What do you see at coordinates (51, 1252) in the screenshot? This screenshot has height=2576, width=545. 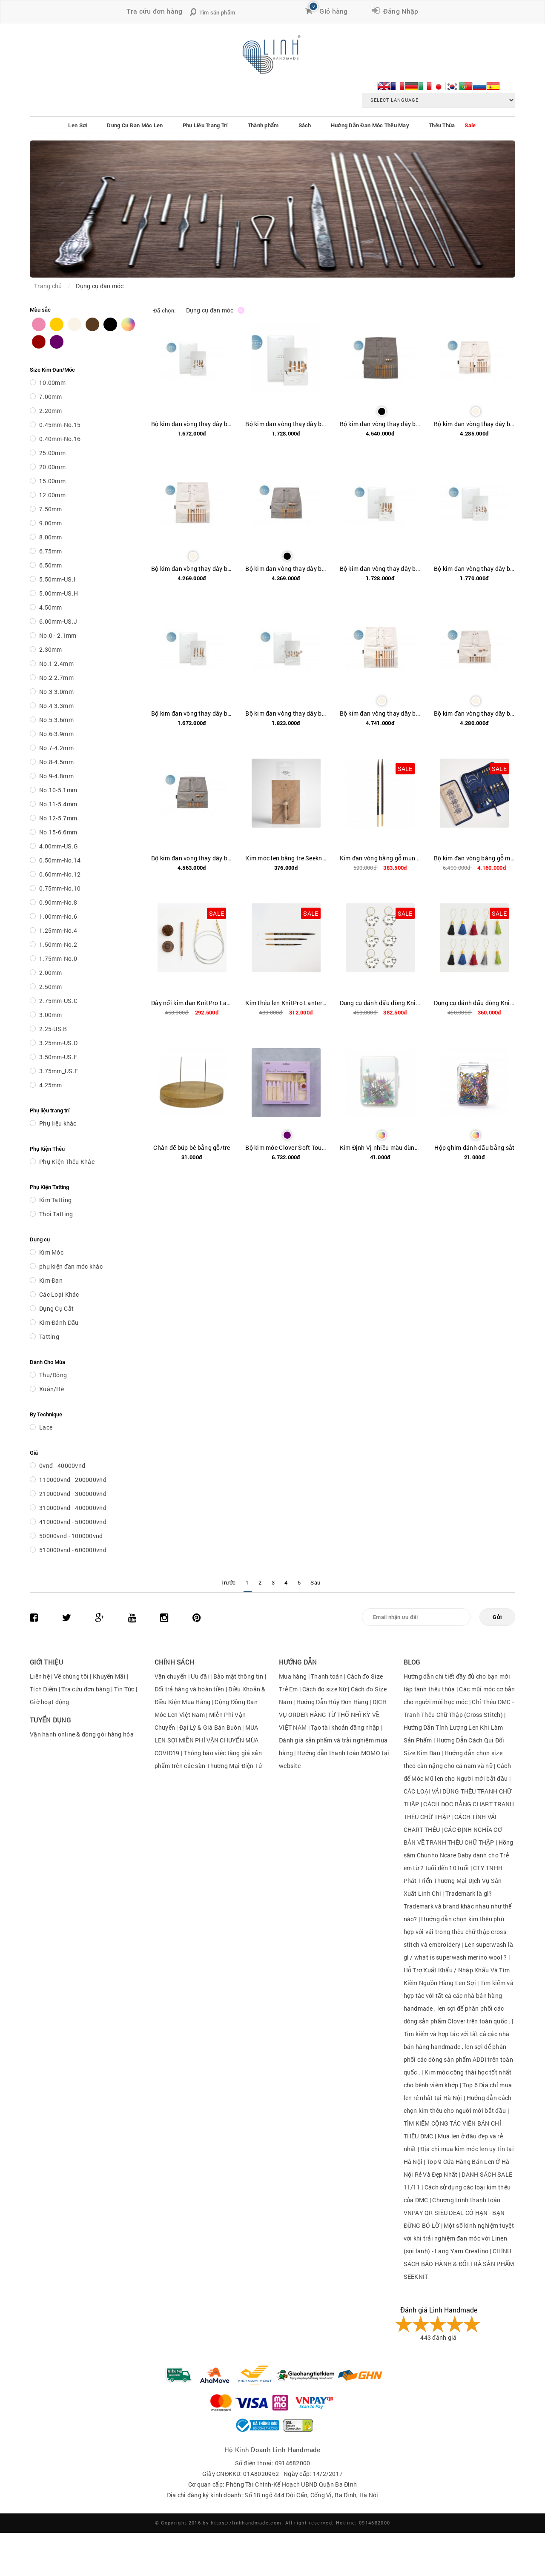 I see `Kim Móc` at bounding box center [51, 1252].